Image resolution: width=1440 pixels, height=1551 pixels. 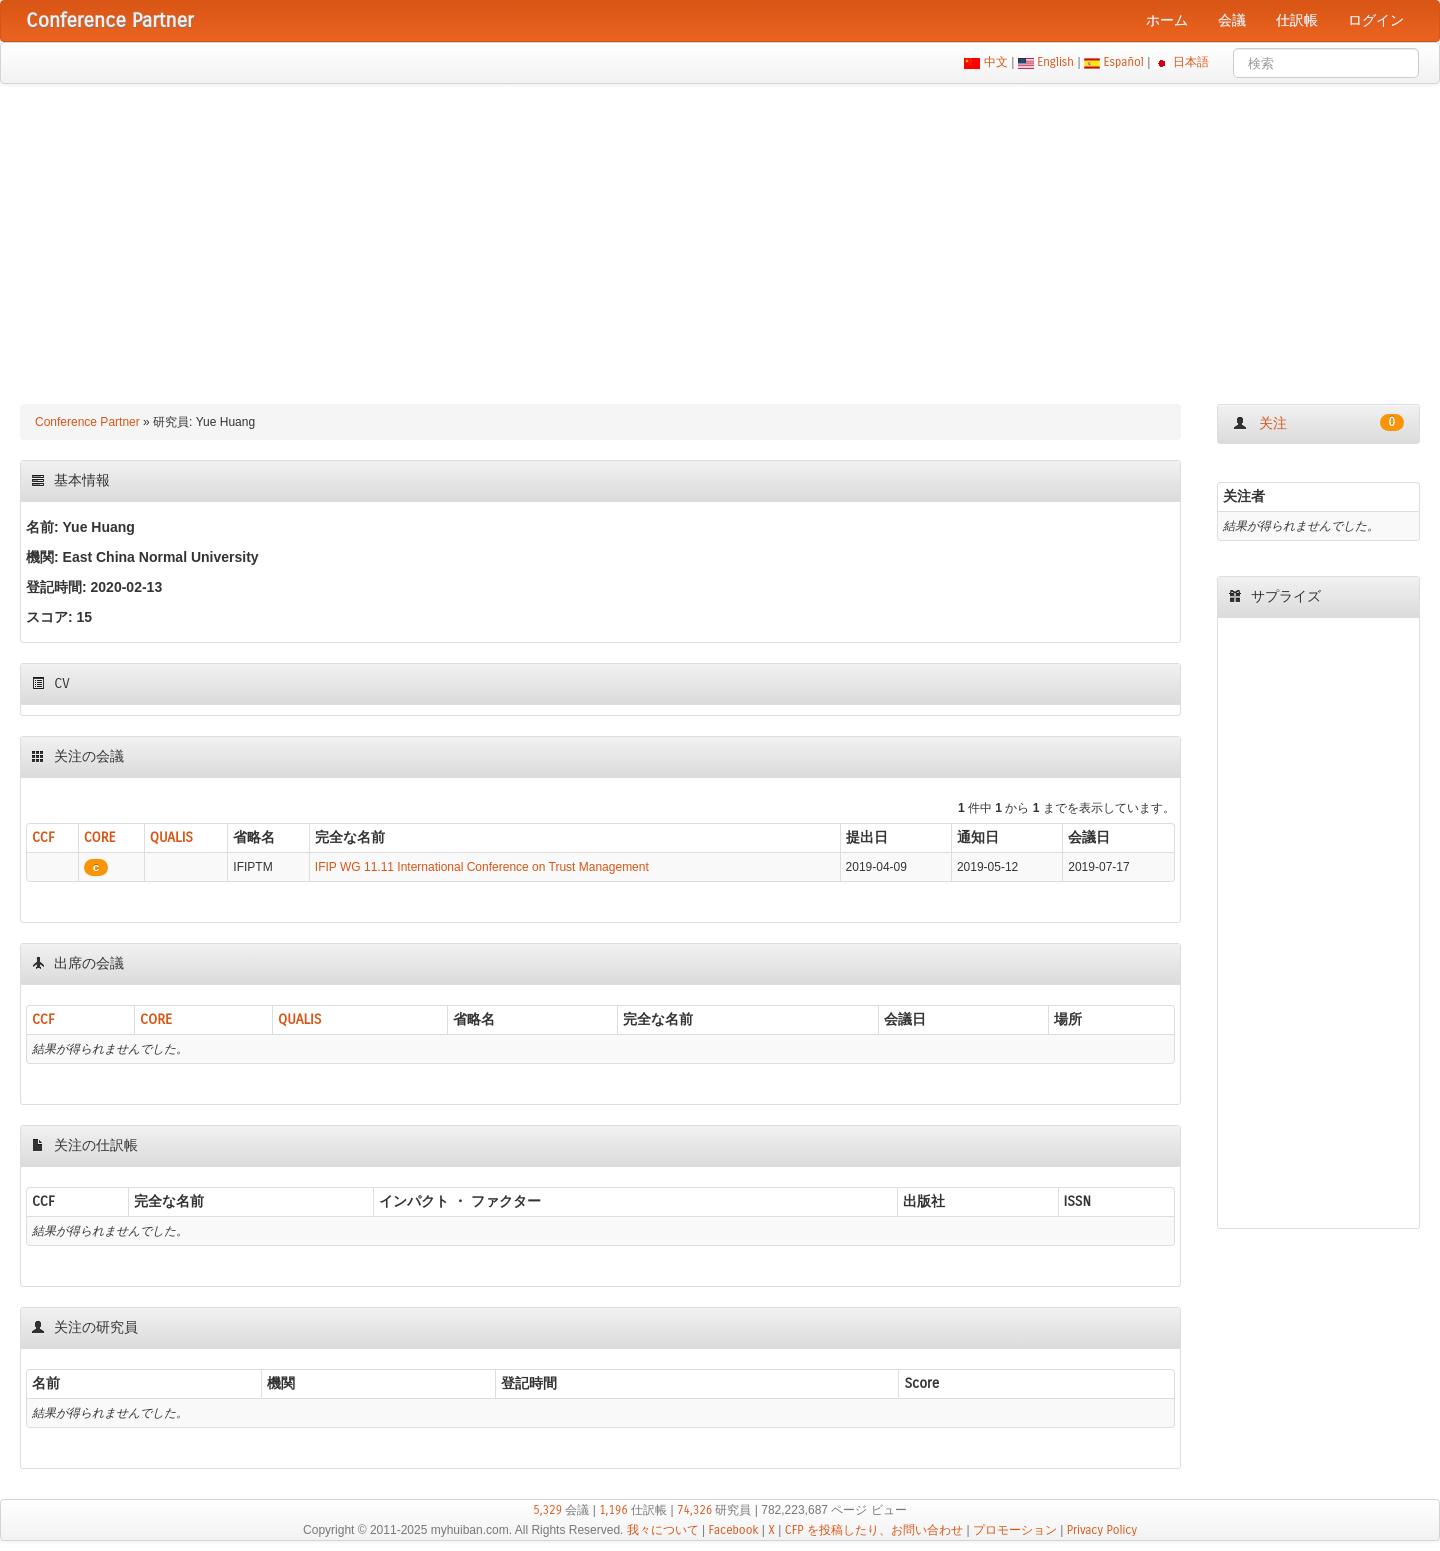 What do you see at coordinates (874, 1530) in the screenshot?
I see `CFP を投稿したり、お問い合わせ` at bounding box center [874, 1530].